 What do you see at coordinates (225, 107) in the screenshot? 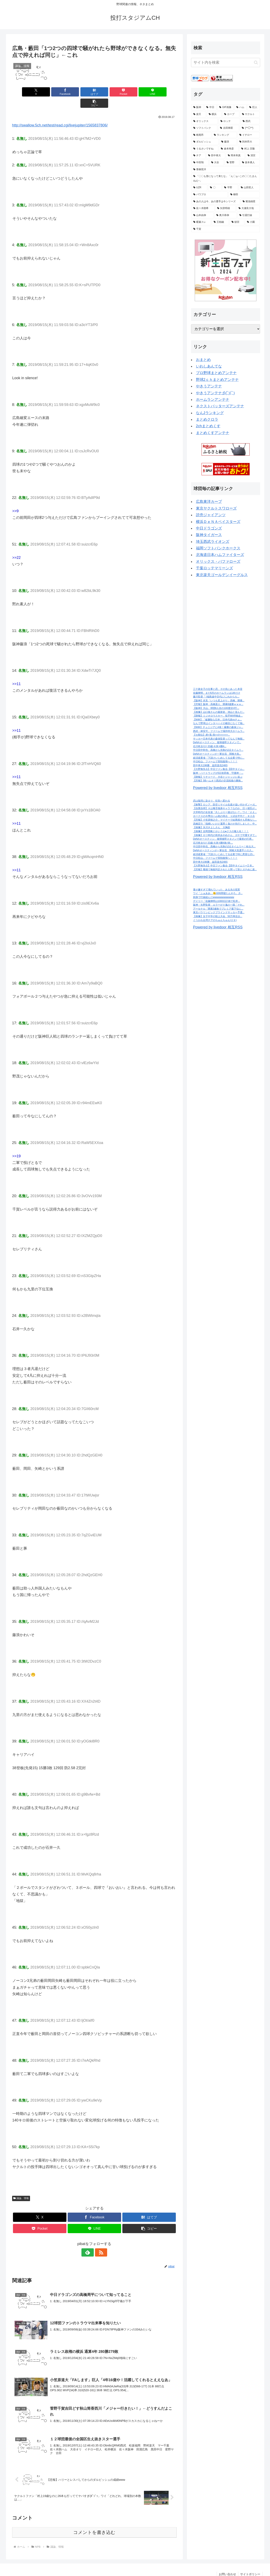
I see `[GIF画像 (337個の項目)]` at bounding box center [225, 107].